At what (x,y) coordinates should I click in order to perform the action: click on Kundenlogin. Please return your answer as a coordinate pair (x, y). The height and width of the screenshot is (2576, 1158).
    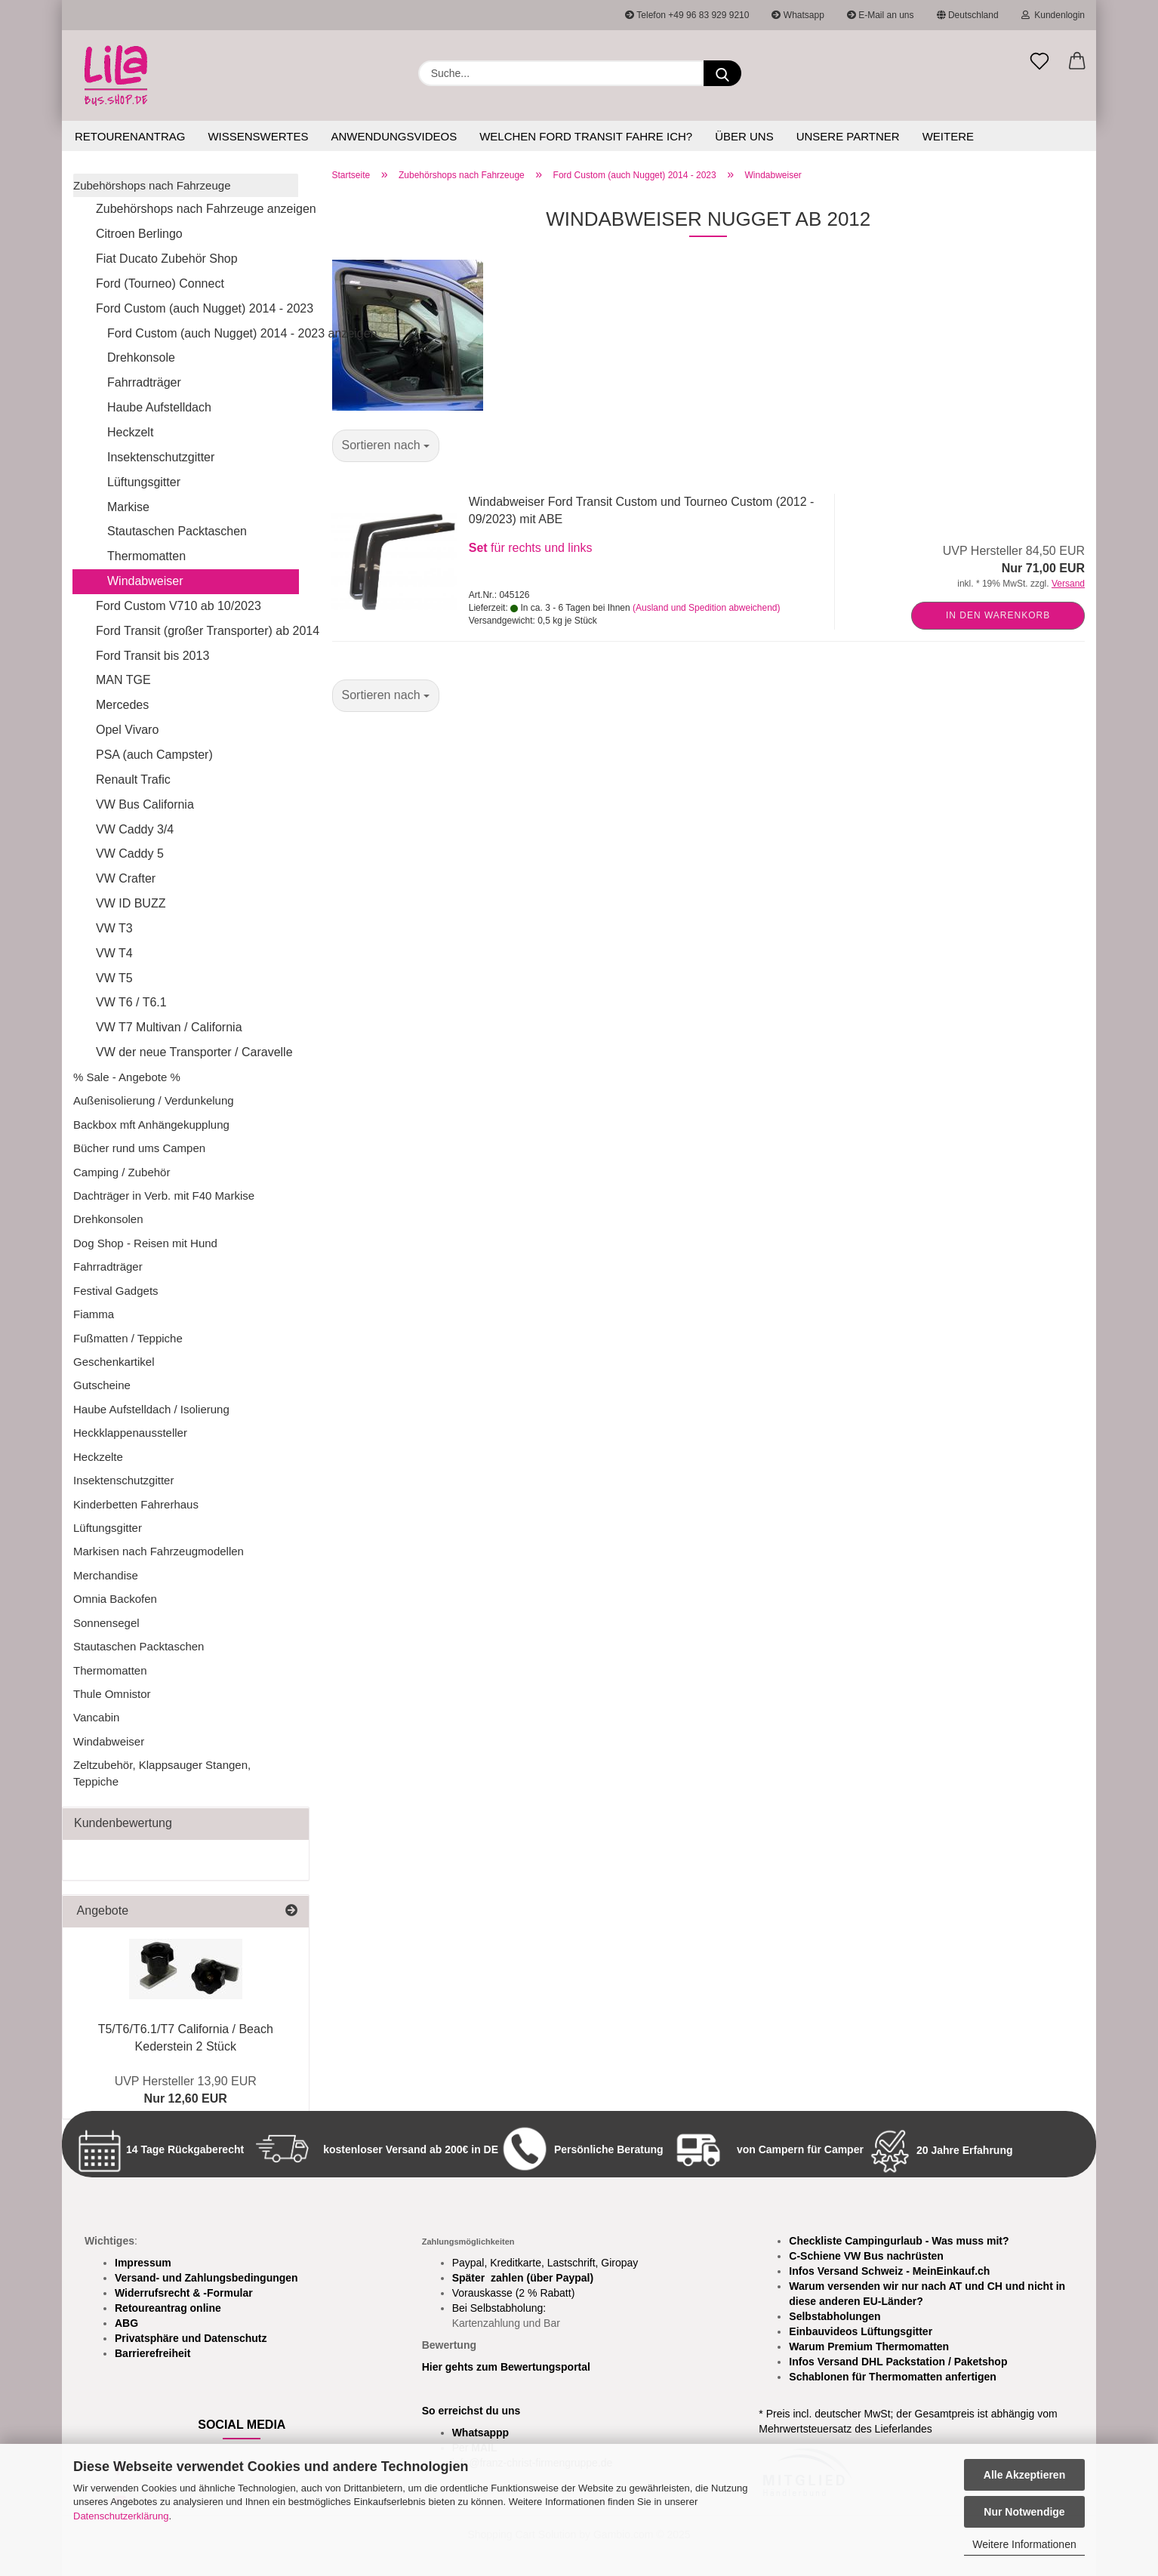
    Looking at the image, I should click on (1053, 15).